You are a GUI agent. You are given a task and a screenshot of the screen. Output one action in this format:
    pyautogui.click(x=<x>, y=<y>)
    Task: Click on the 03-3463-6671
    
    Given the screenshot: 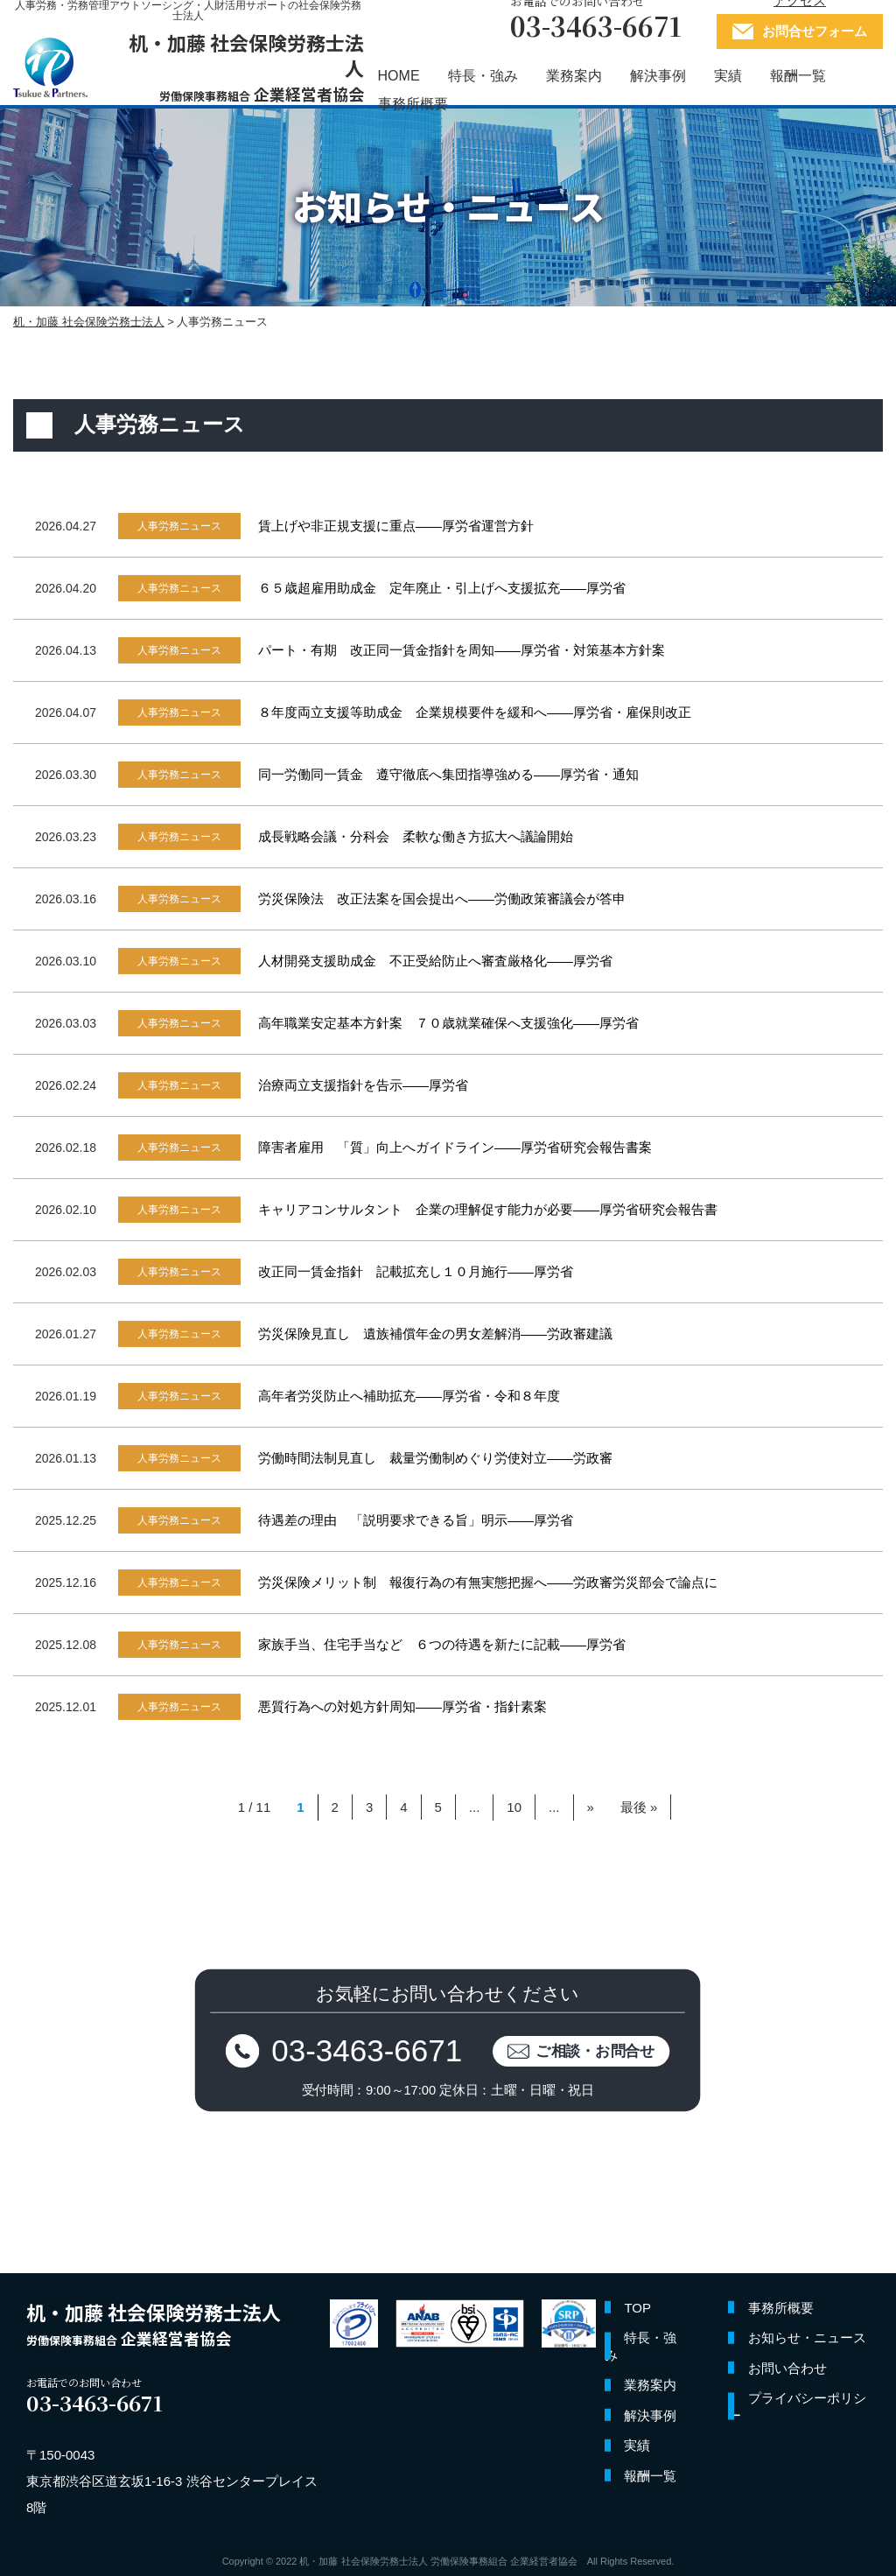 What is the action you would take?
    pyautogui.click(x=367, y=2050)
    